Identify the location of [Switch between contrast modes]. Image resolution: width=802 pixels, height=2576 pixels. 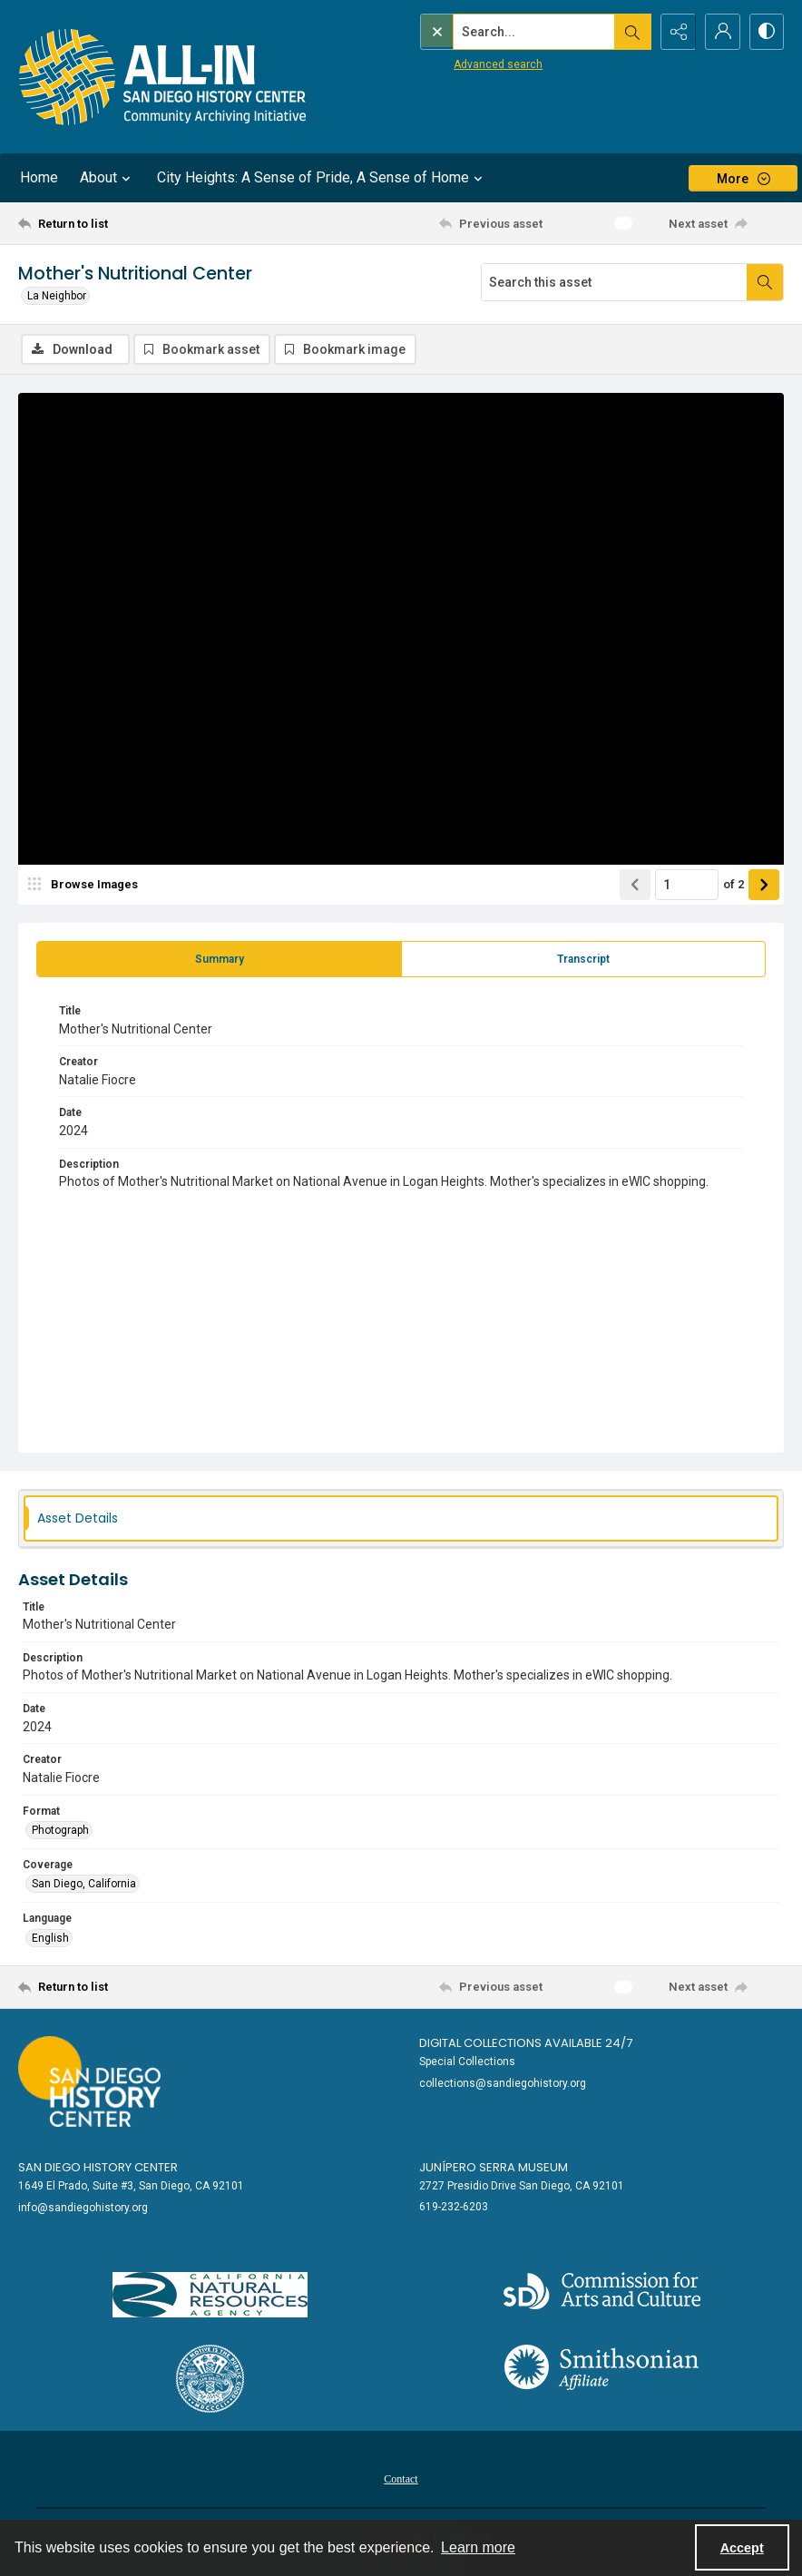
(765, 32).